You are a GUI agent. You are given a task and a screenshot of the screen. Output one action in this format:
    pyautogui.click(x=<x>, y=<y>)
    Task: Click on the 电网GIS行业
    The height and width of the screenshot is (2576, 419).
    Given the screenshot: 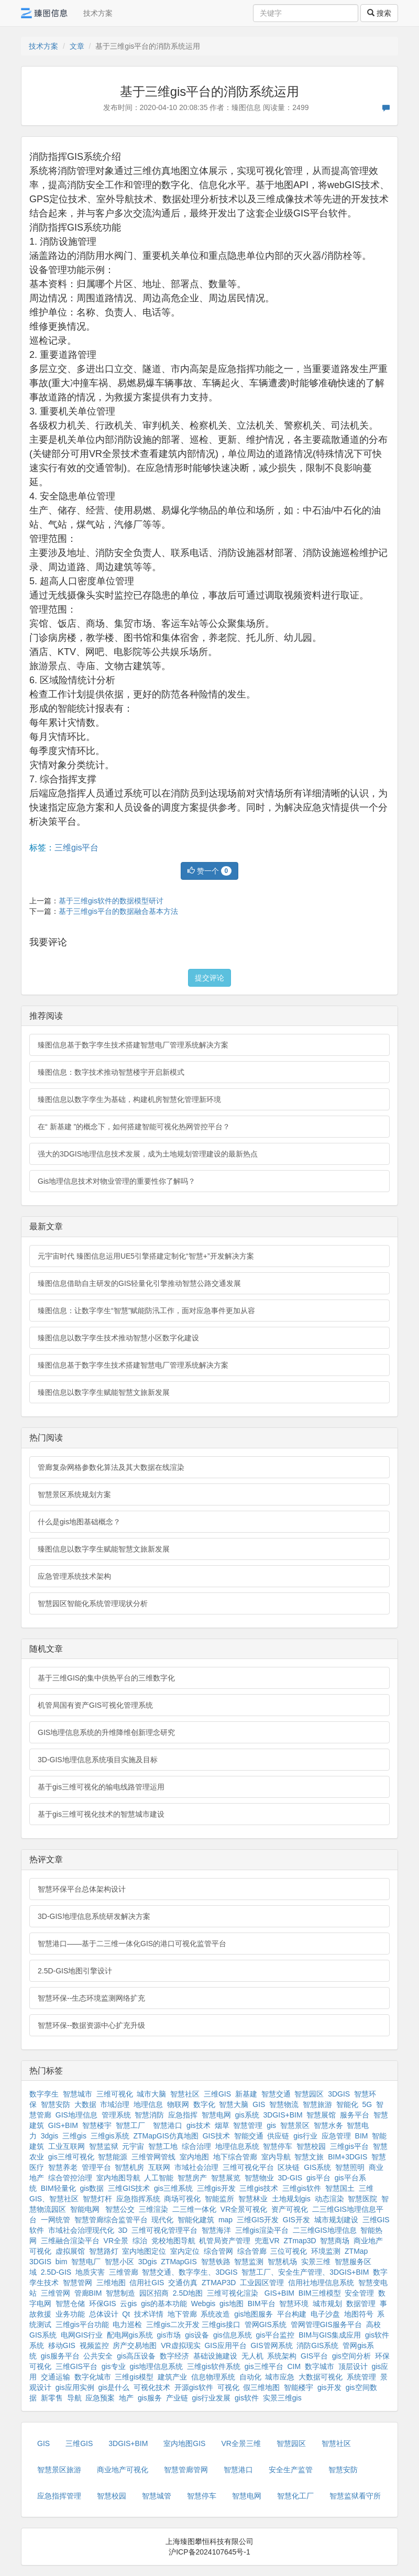 What is the action you would take?
    pyautogui.click(x=82, y=2335)
    